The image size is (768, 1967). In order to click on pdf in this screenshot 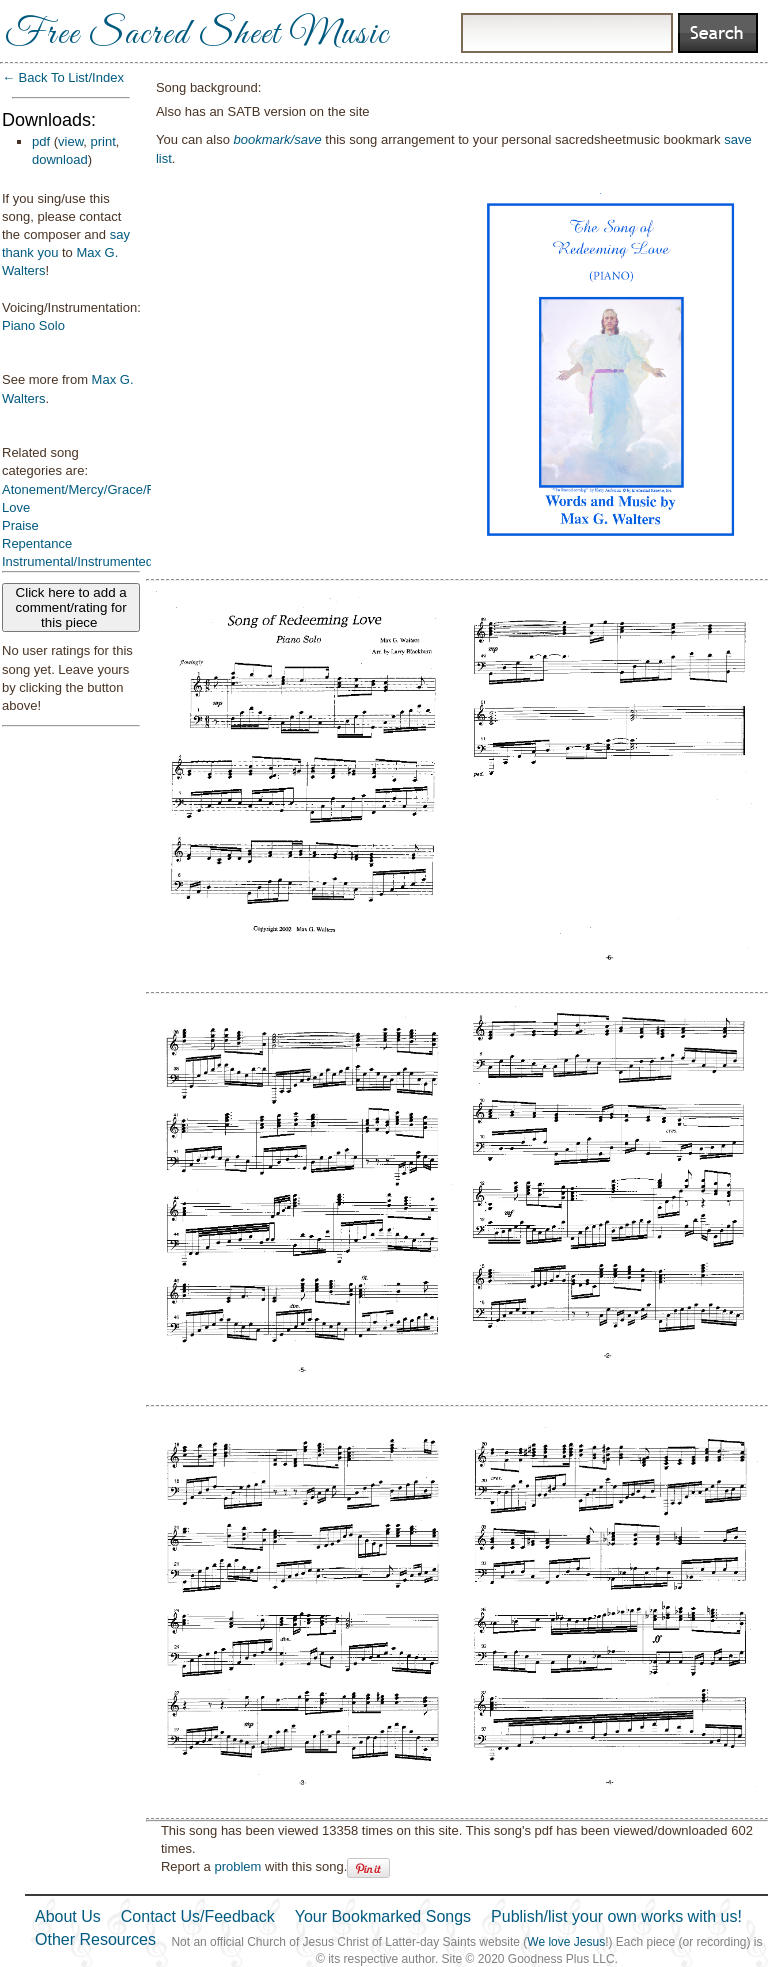, I will do `click(41, 141)`.